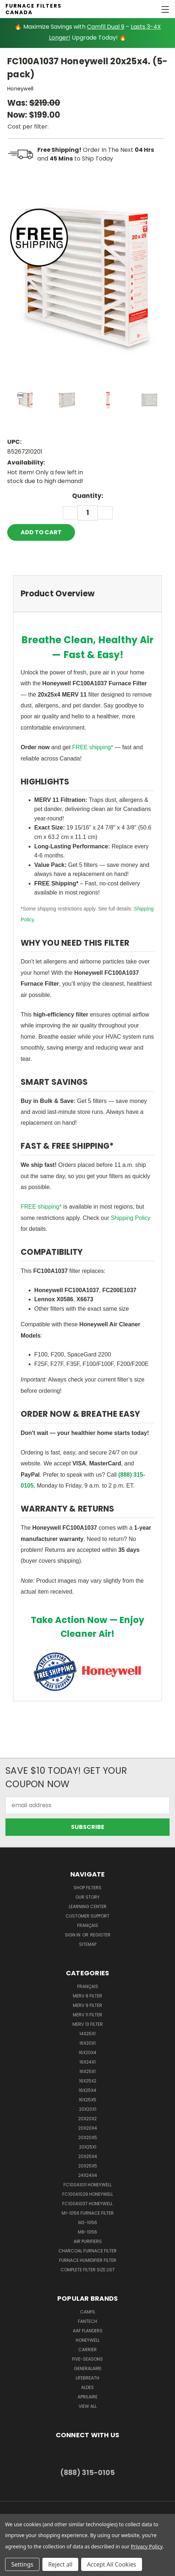 Image resolution: width=175 pixels, height=2576 pixels. I want to click on 20x20x5, so click(87, 2137).